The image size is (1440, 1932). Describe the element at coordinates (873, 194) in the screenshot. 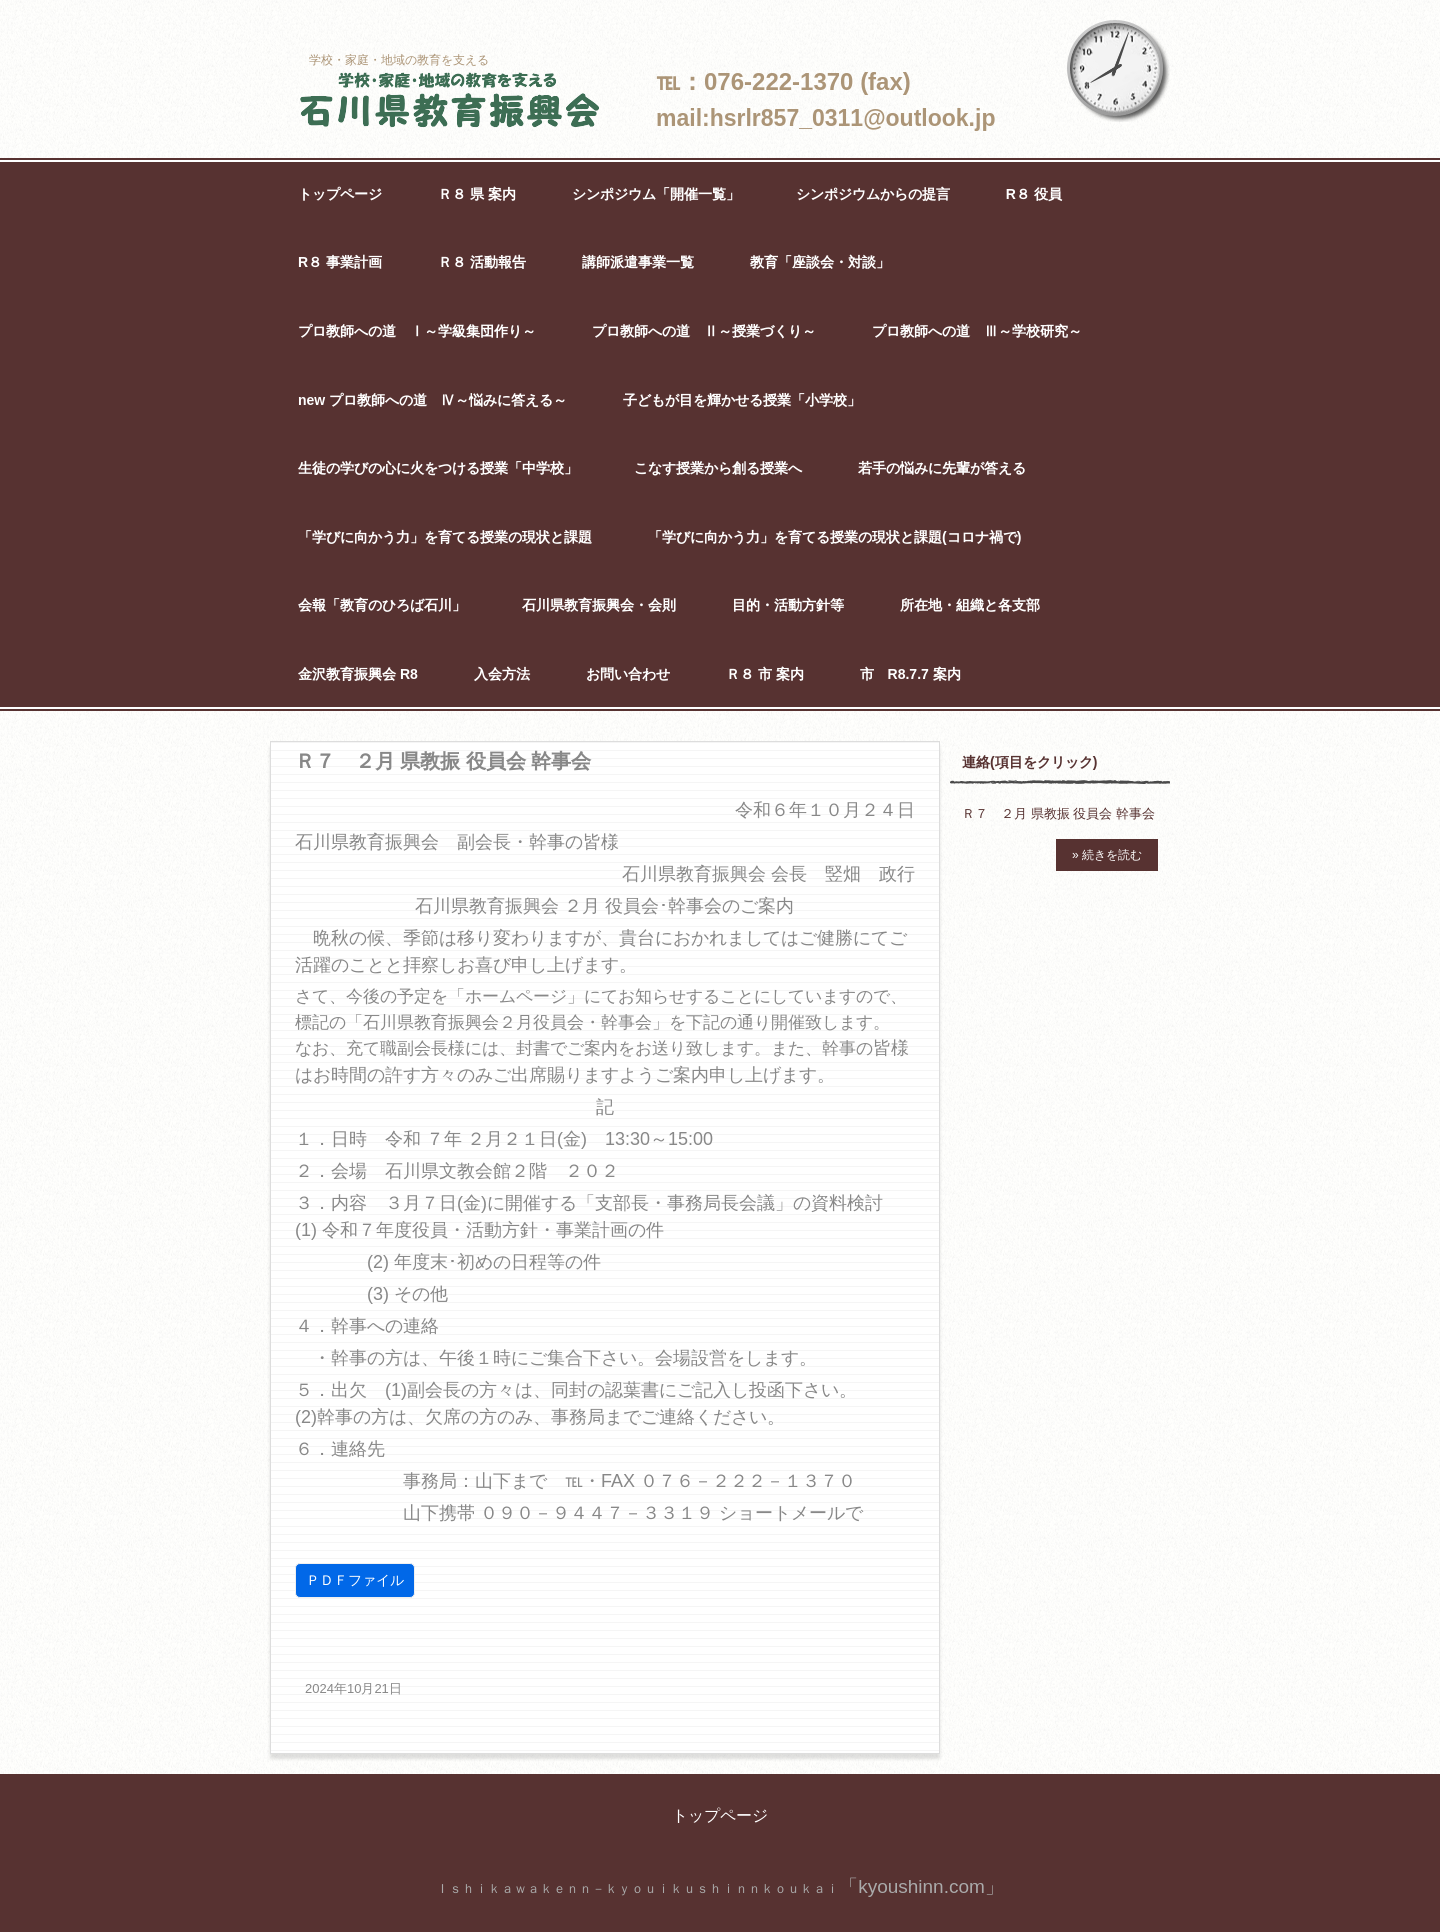

I see `シンポジウムからの提言` at that location.